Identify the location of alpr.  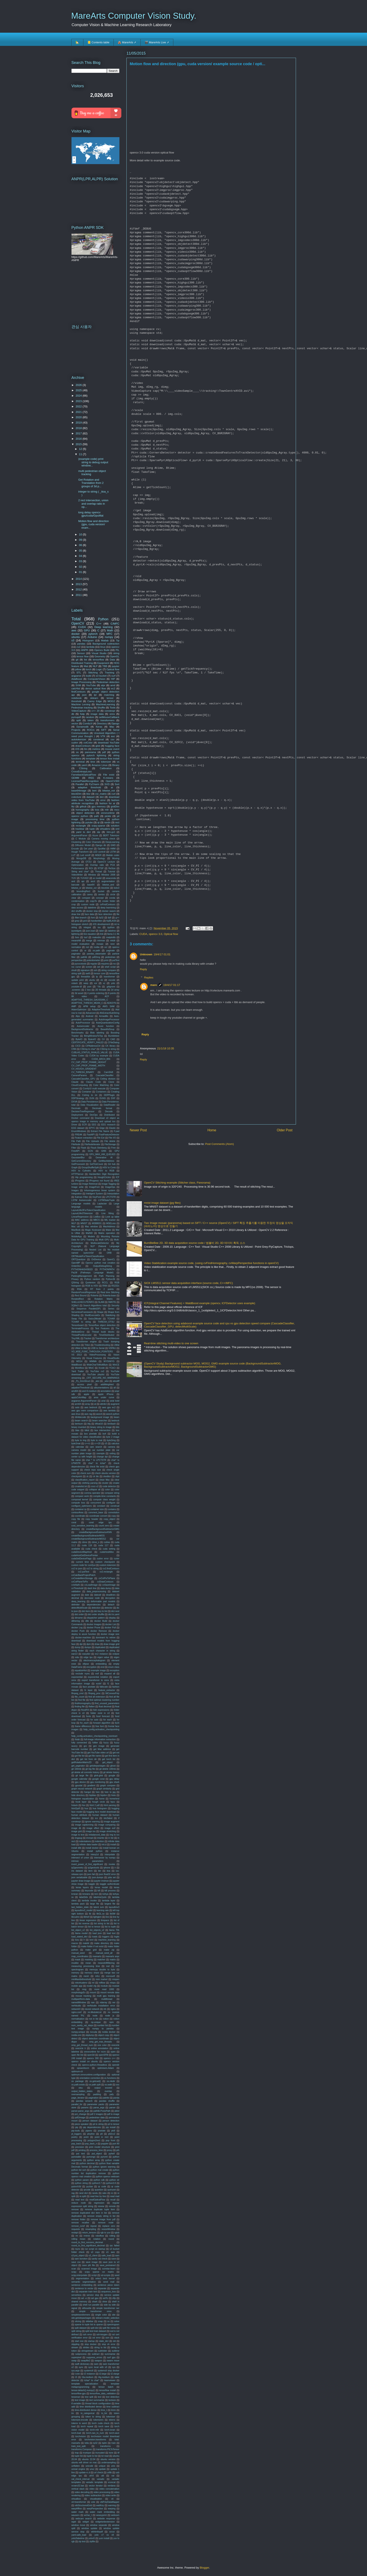
(103, 685).